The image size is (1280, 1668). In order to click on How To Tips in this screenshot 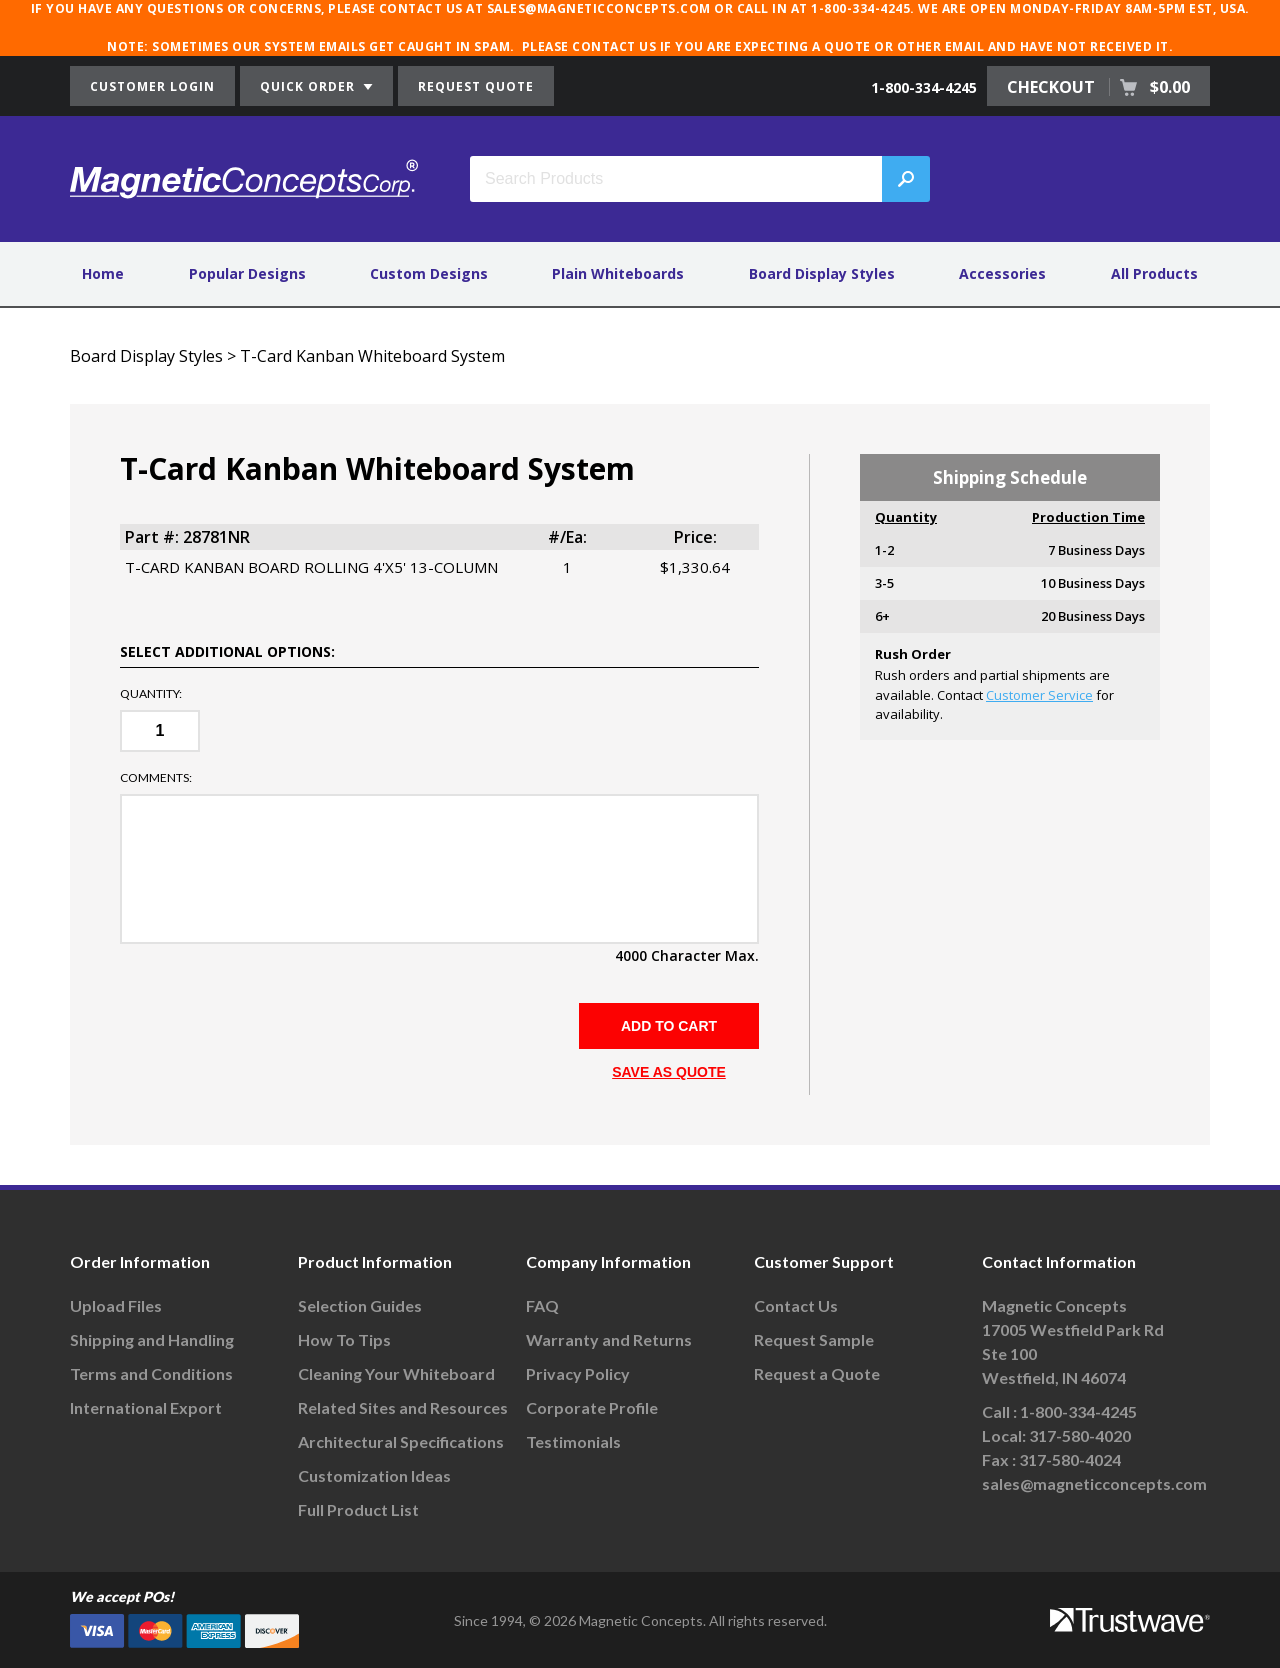, I will do `click(344, 1339)`.